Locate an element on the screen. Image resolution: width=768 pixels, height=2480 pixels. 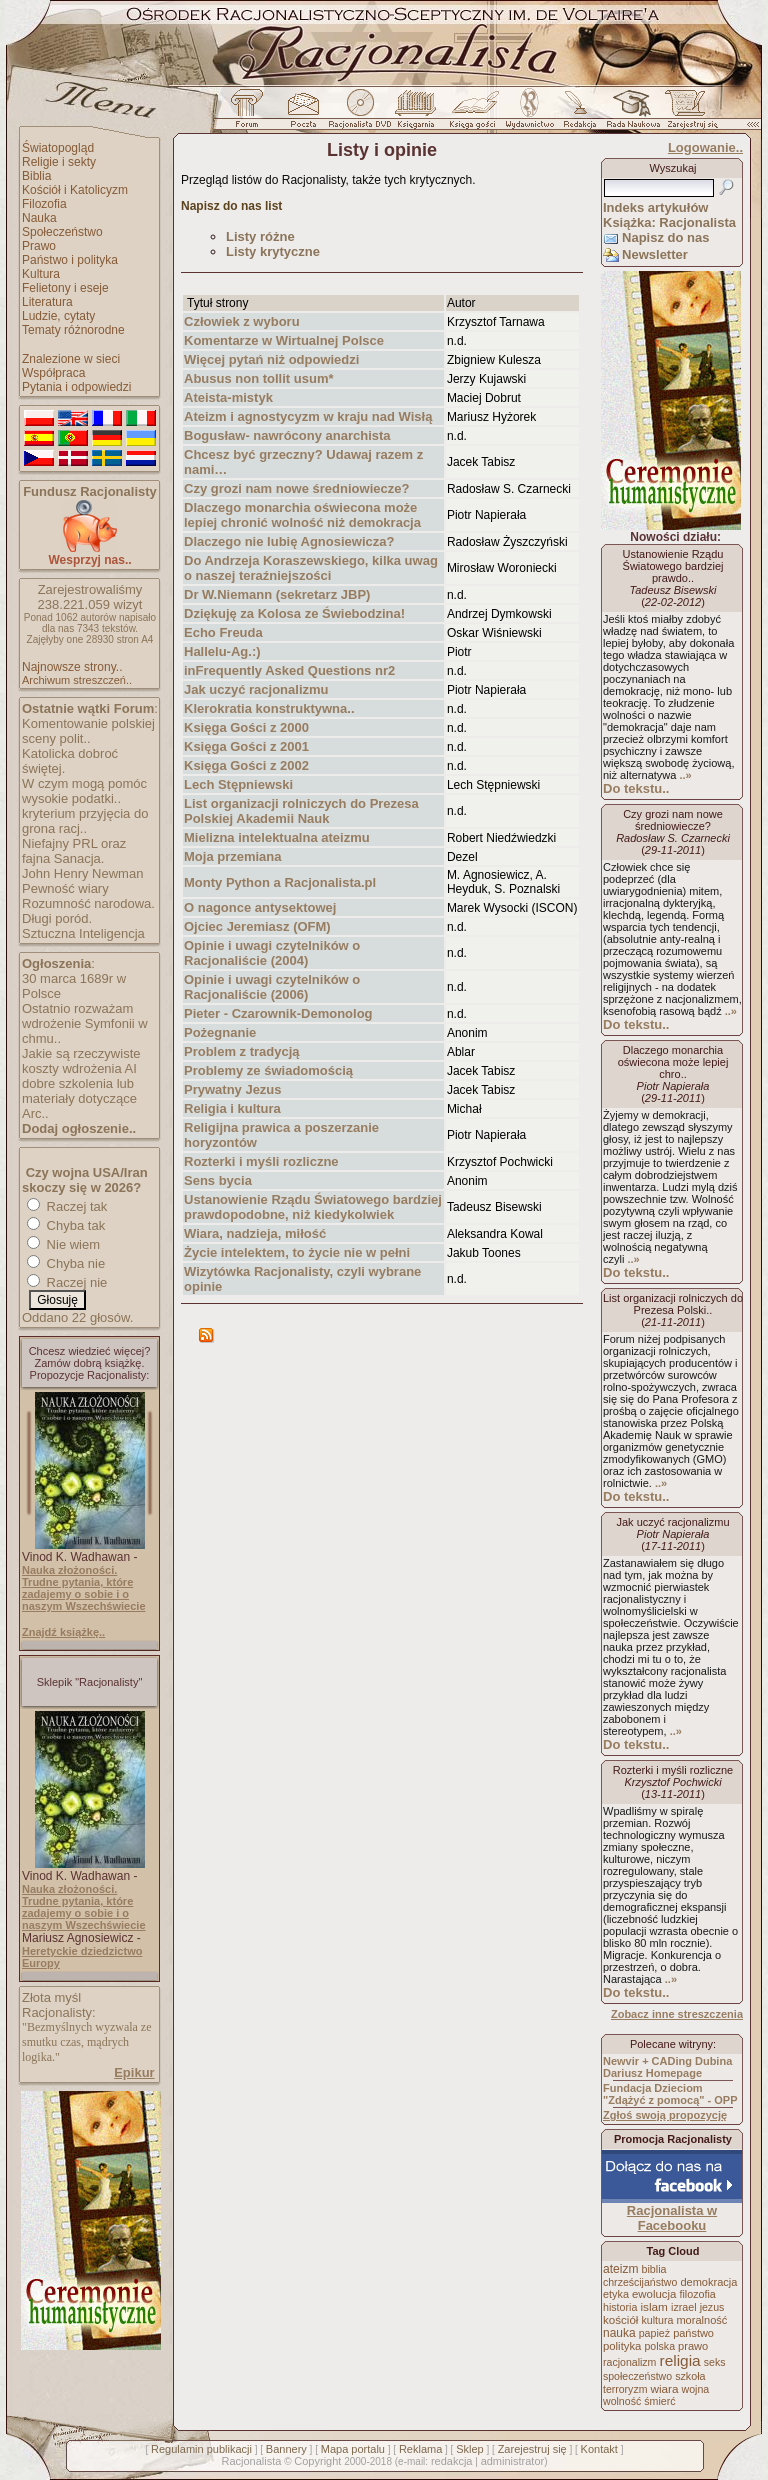
racjonalizm is located at coordinates (629, 2362).